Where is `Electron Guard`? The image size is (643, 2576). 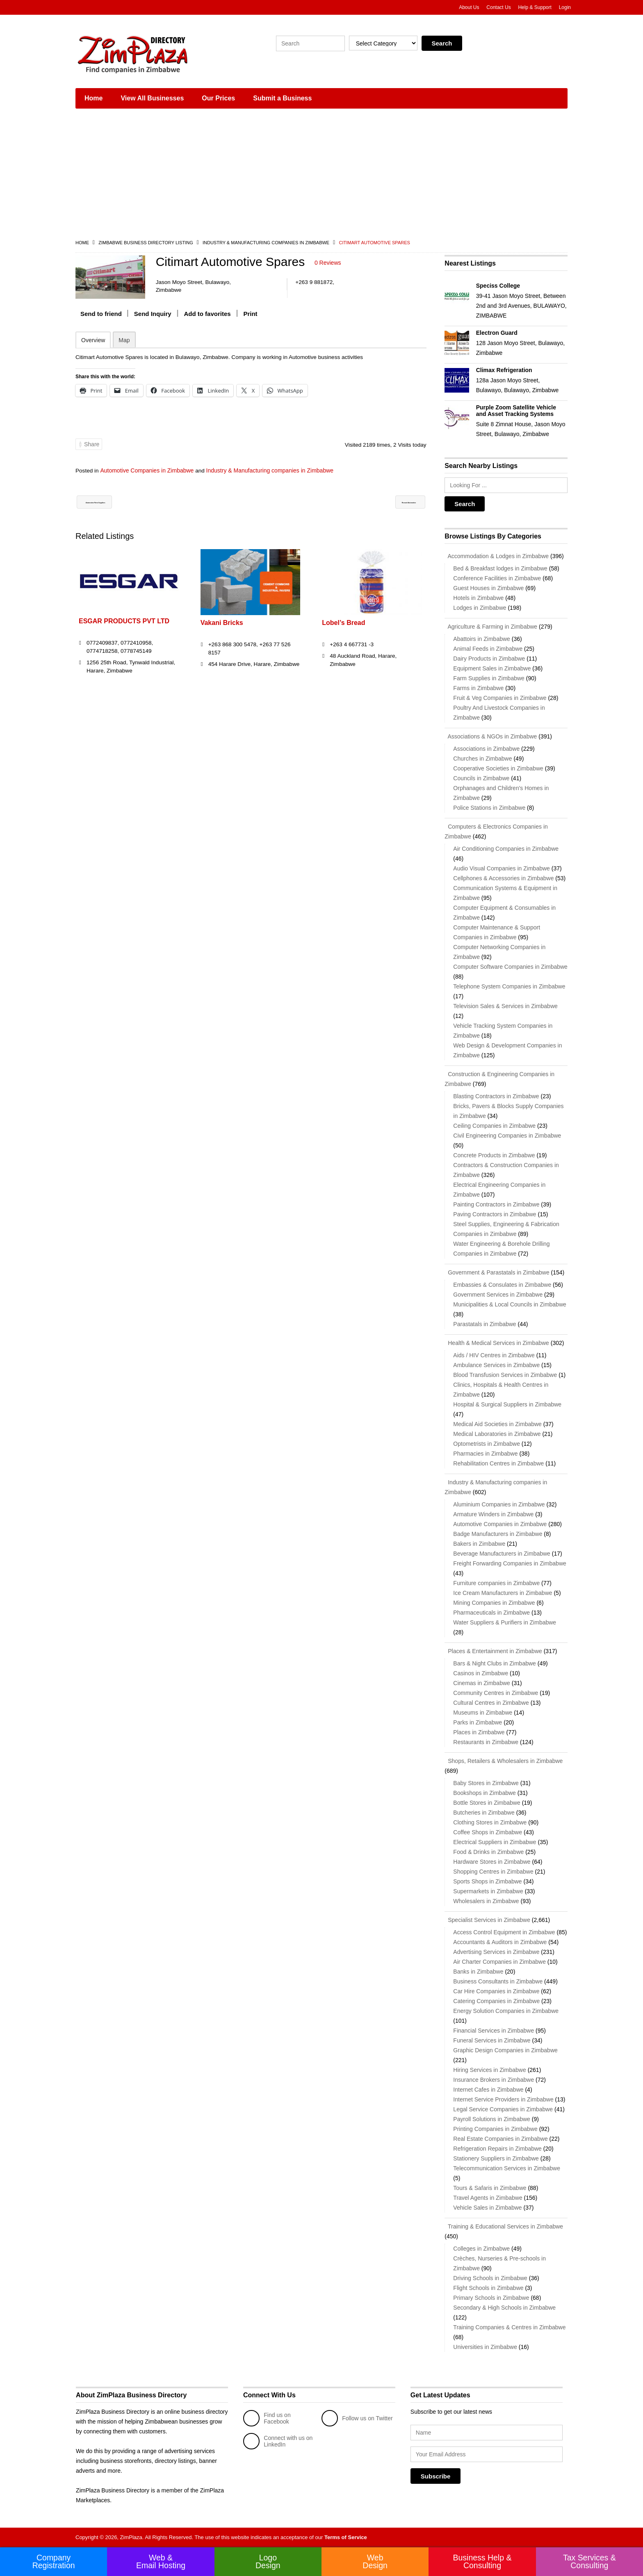 Electron Guard is located at coordinates (497, 332).